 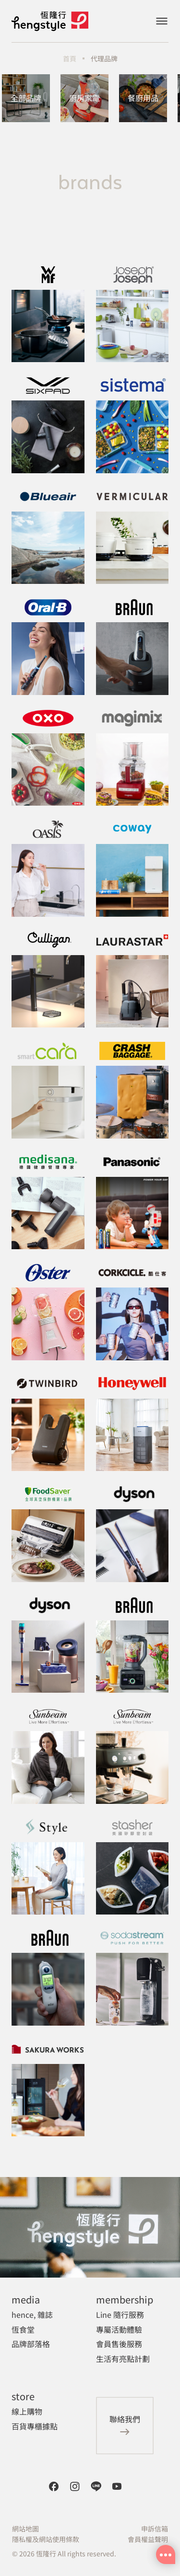 I want to click on 會員售後服務, so click(x=119, y=2343).